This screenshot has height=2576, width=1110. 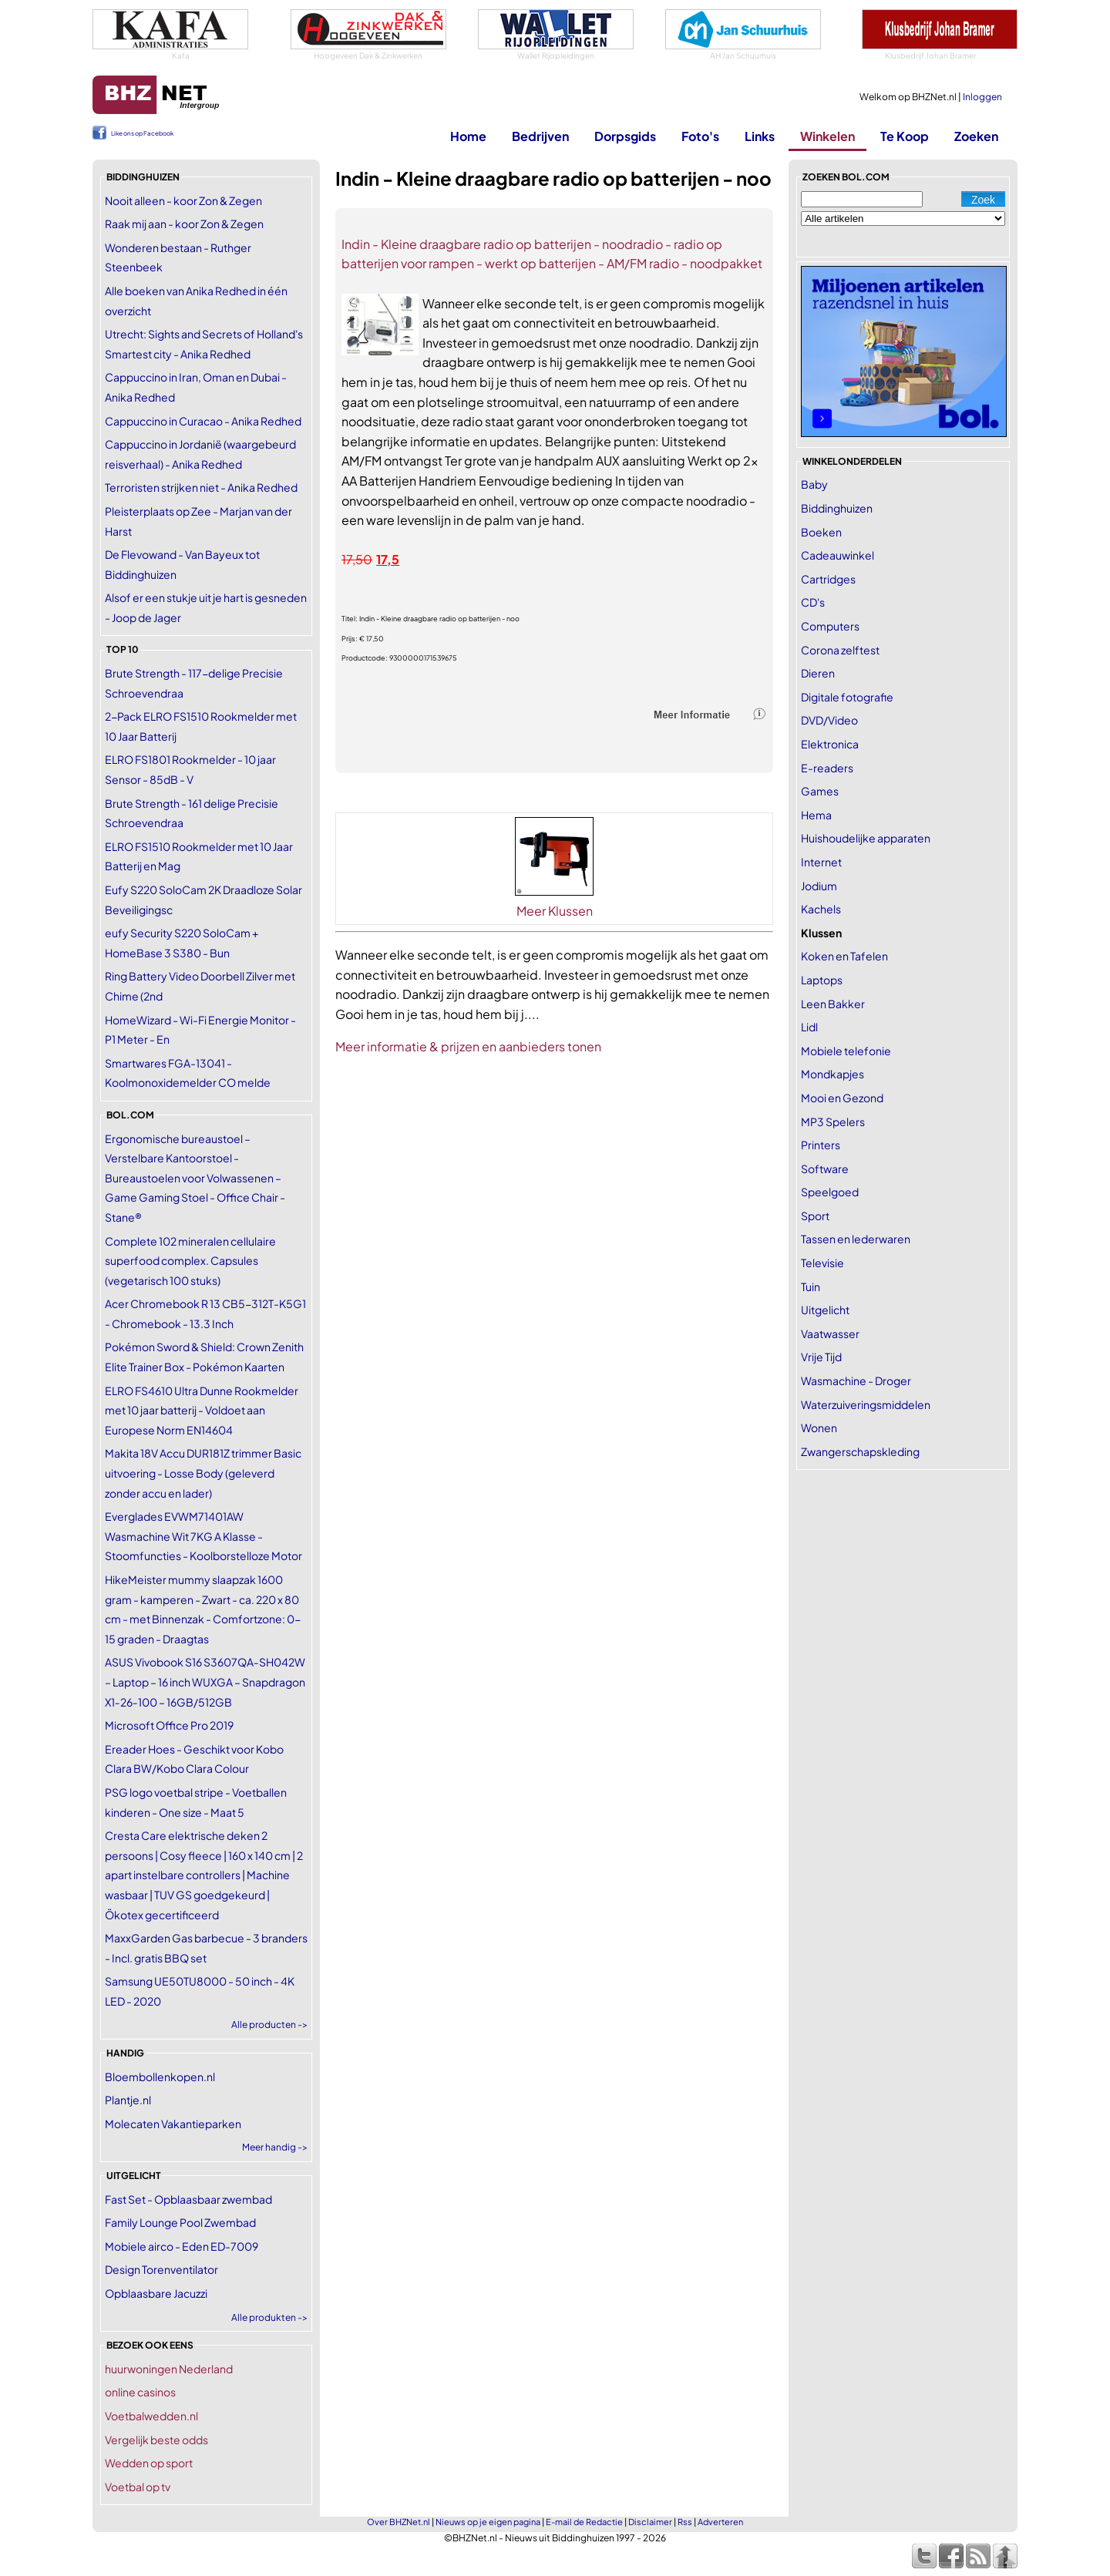 What do you see at coordinates (156, 2440) in the screenshot?
I see `Vergelijk beste odds` at bounding box center [156, 2440].